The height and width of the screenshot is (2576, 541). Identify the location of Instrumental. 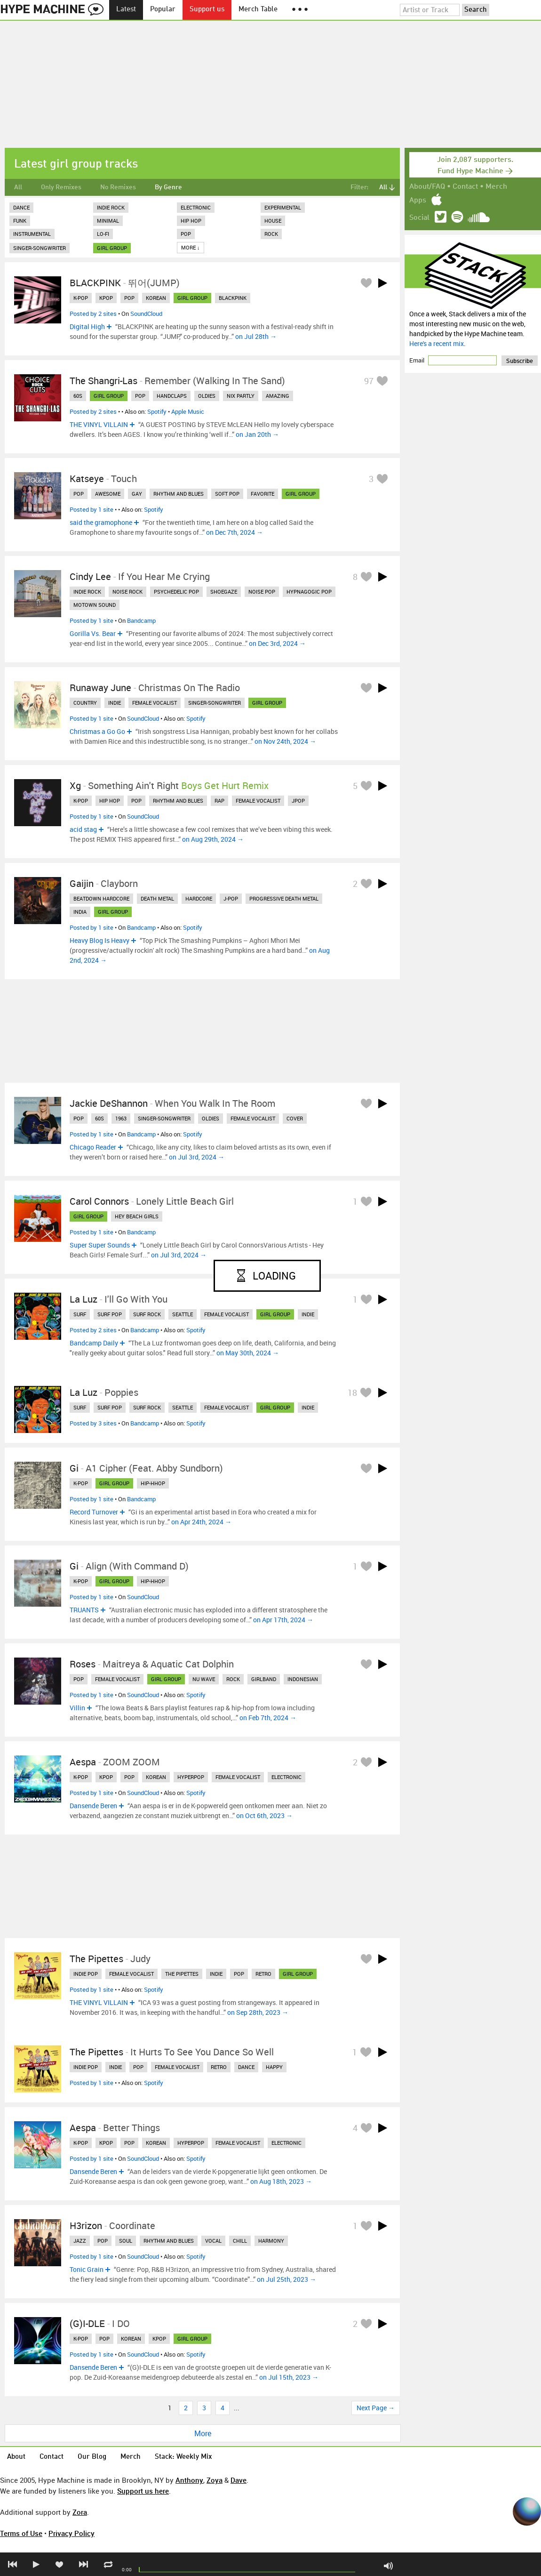
(32, 233).